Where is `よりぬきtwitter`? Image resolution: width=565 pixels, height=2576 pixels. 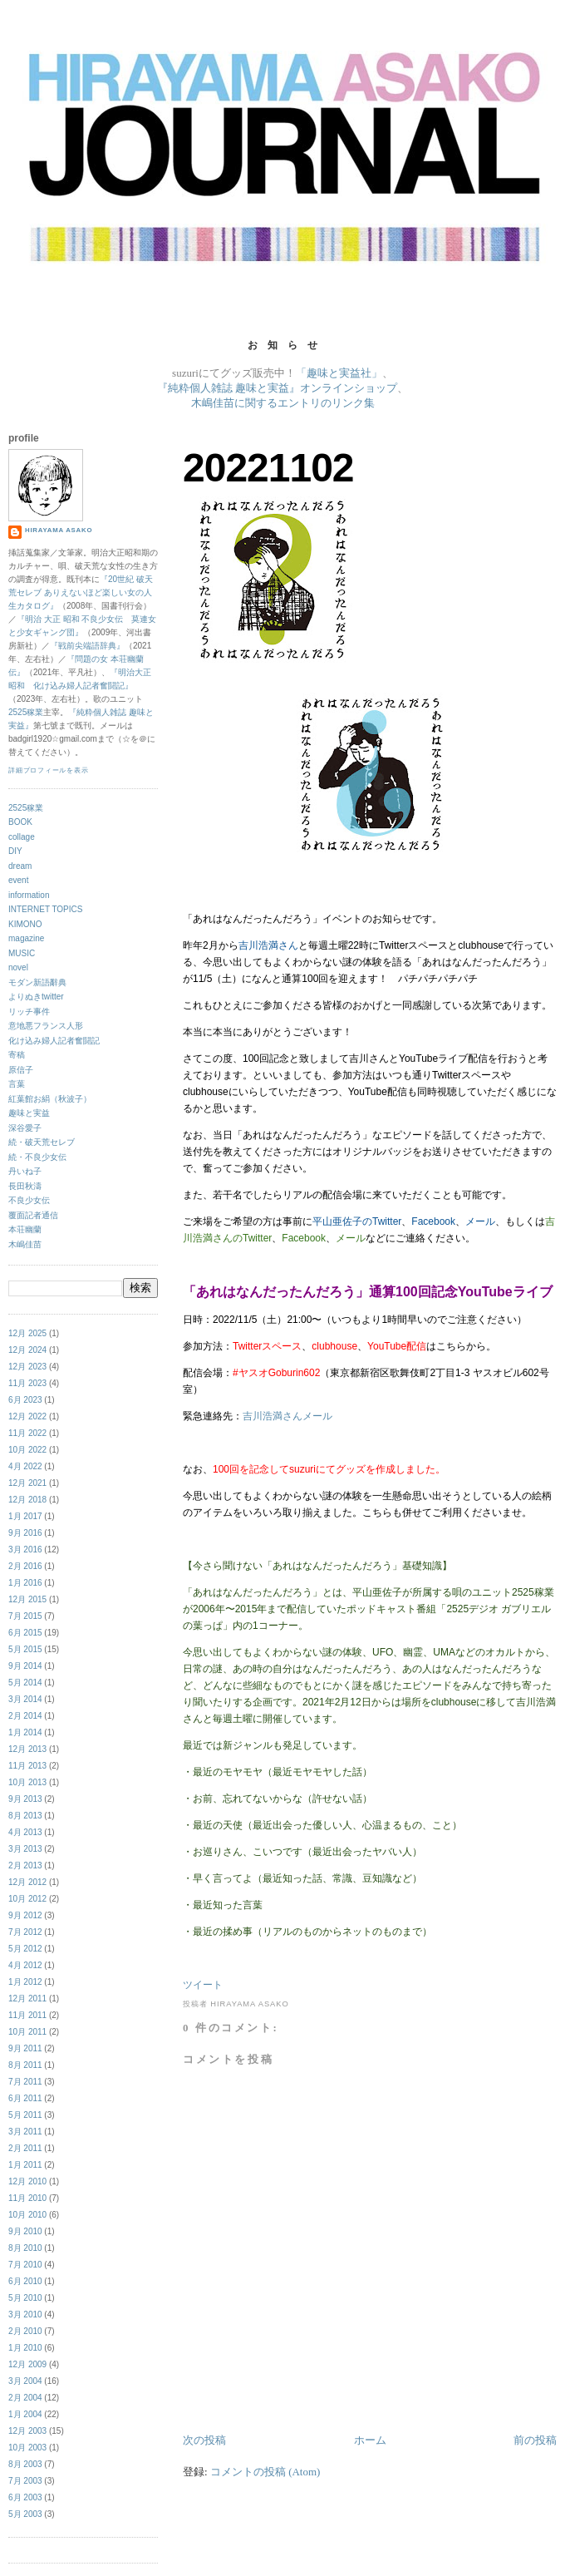
よりぬきtwitter is located at coordinates (36, 996).